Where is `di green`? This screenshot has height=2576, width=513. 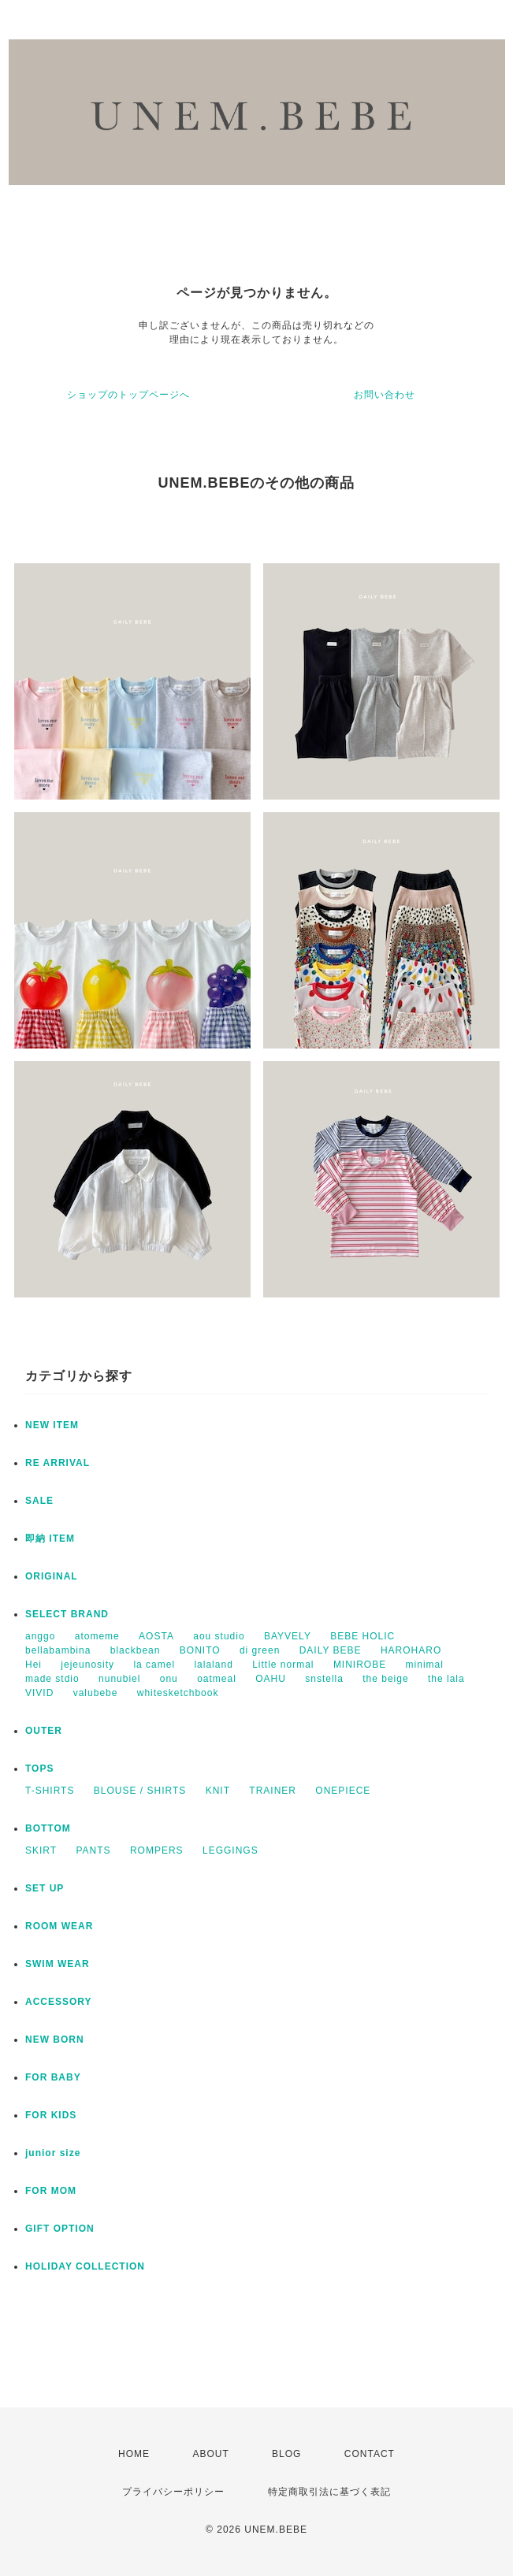 di green is located at coordinates (260, 1650).